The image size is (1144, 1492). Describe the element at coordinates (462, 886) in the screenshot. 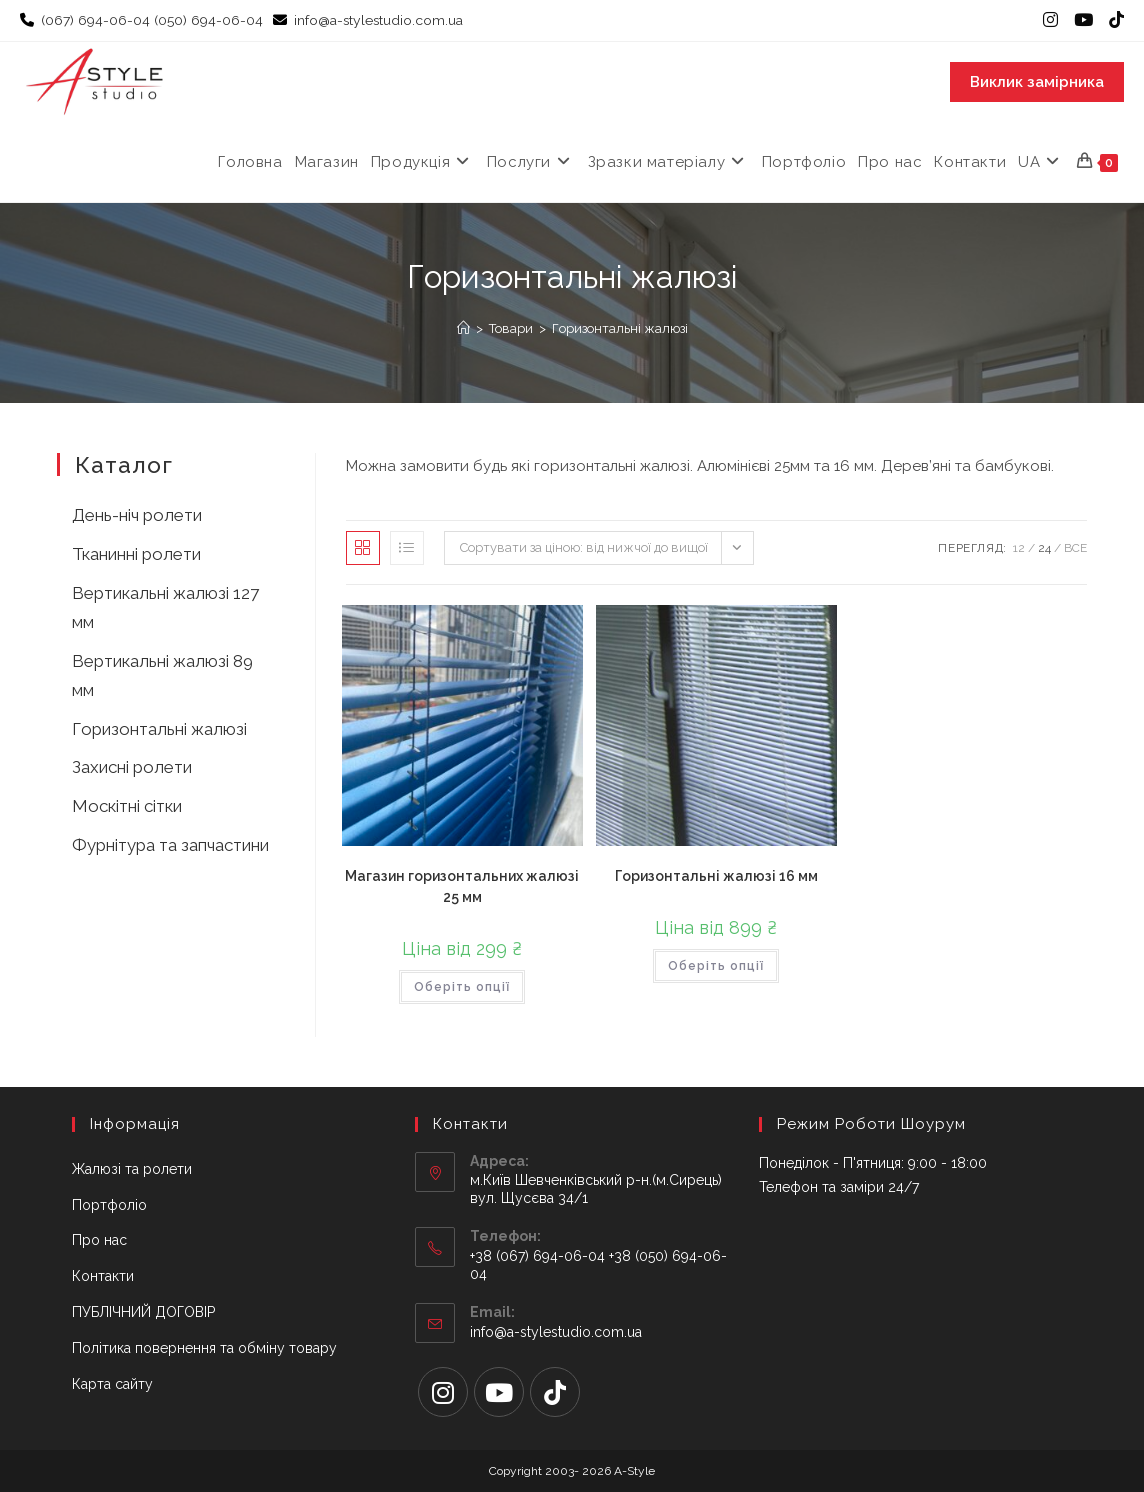

I see `Магазин горизонтальних жалюзі 25 мм` at that location.